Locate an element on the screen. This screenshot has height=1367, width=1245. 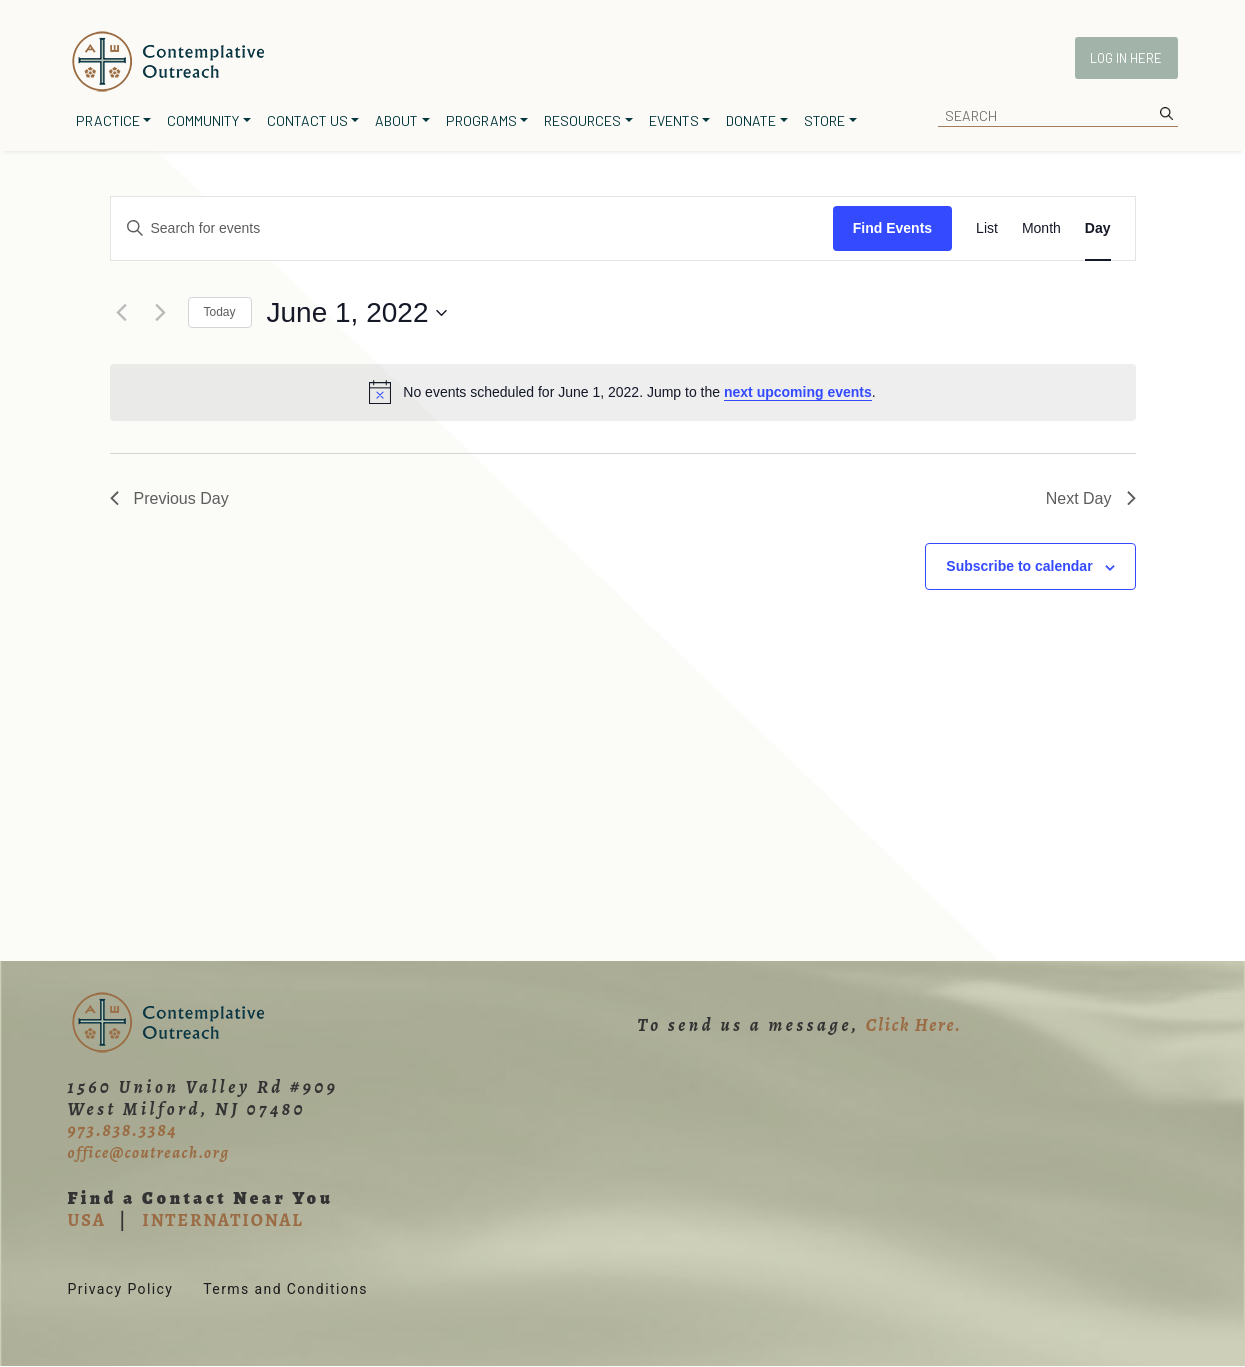
Find Events is located at coordinates (892, 228).